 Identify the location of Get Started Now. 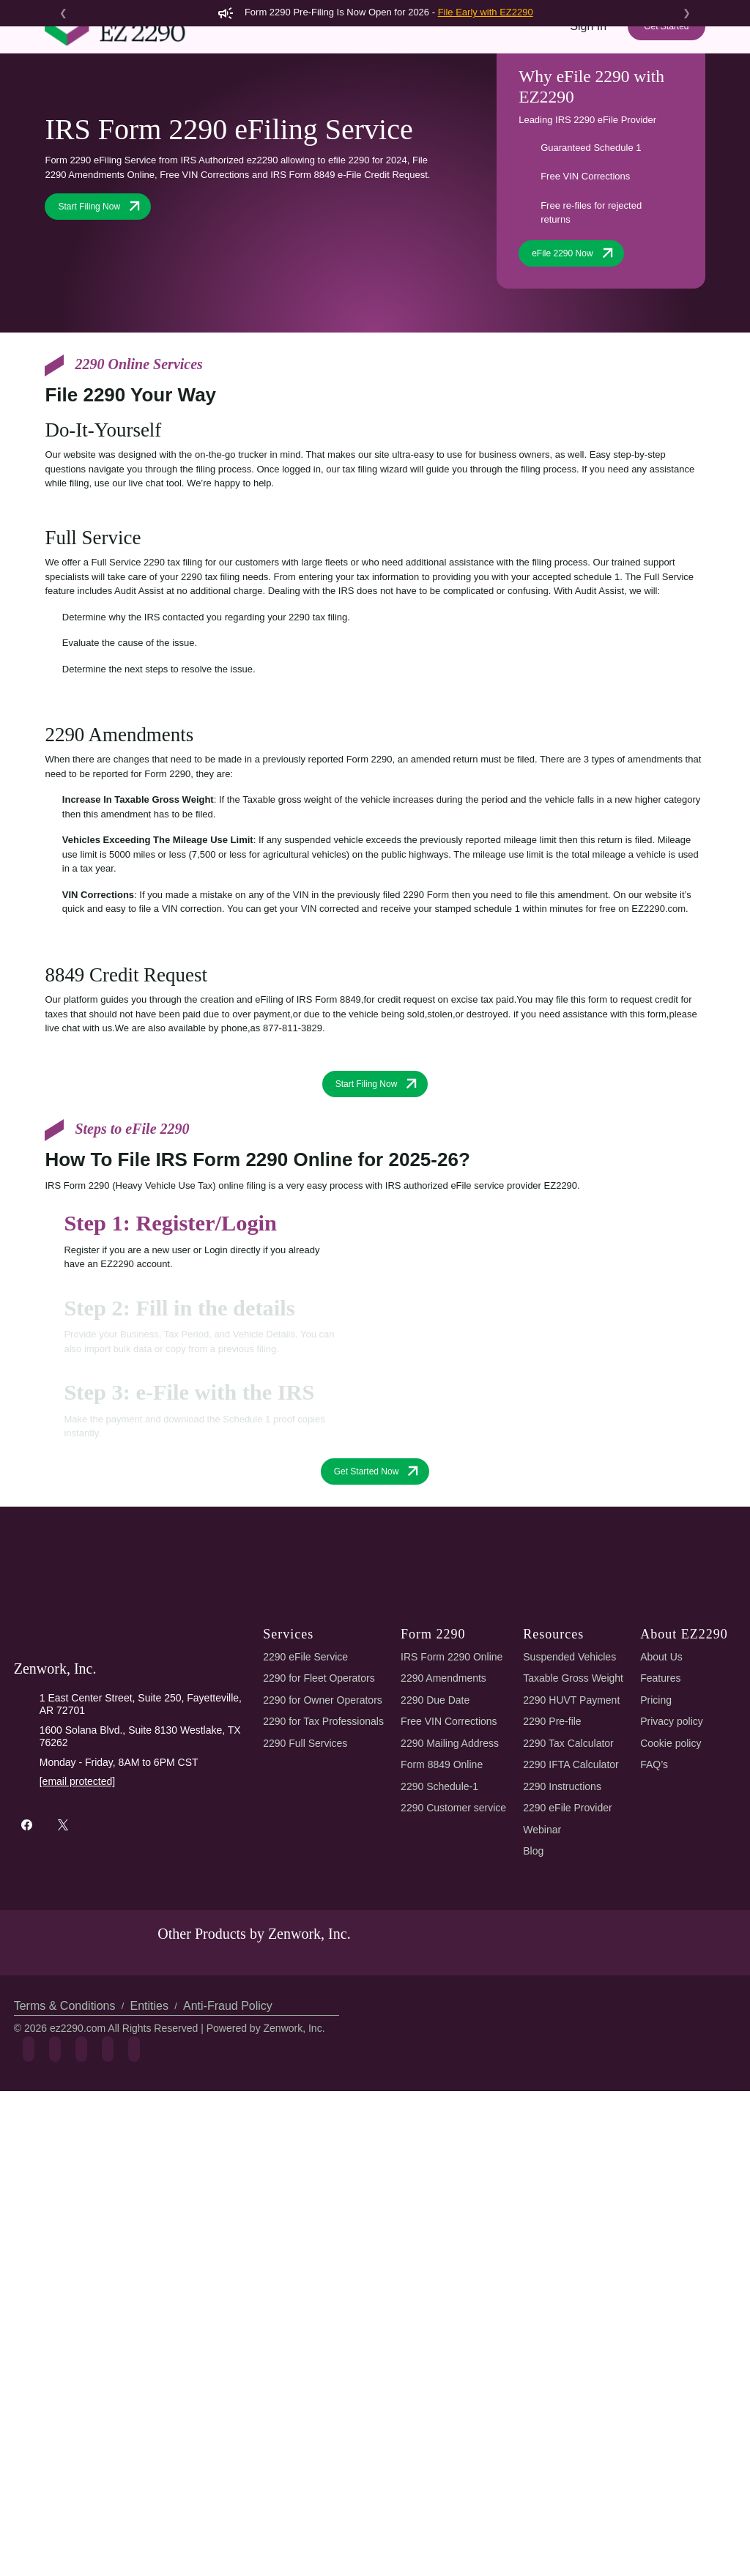
(378, 1623).